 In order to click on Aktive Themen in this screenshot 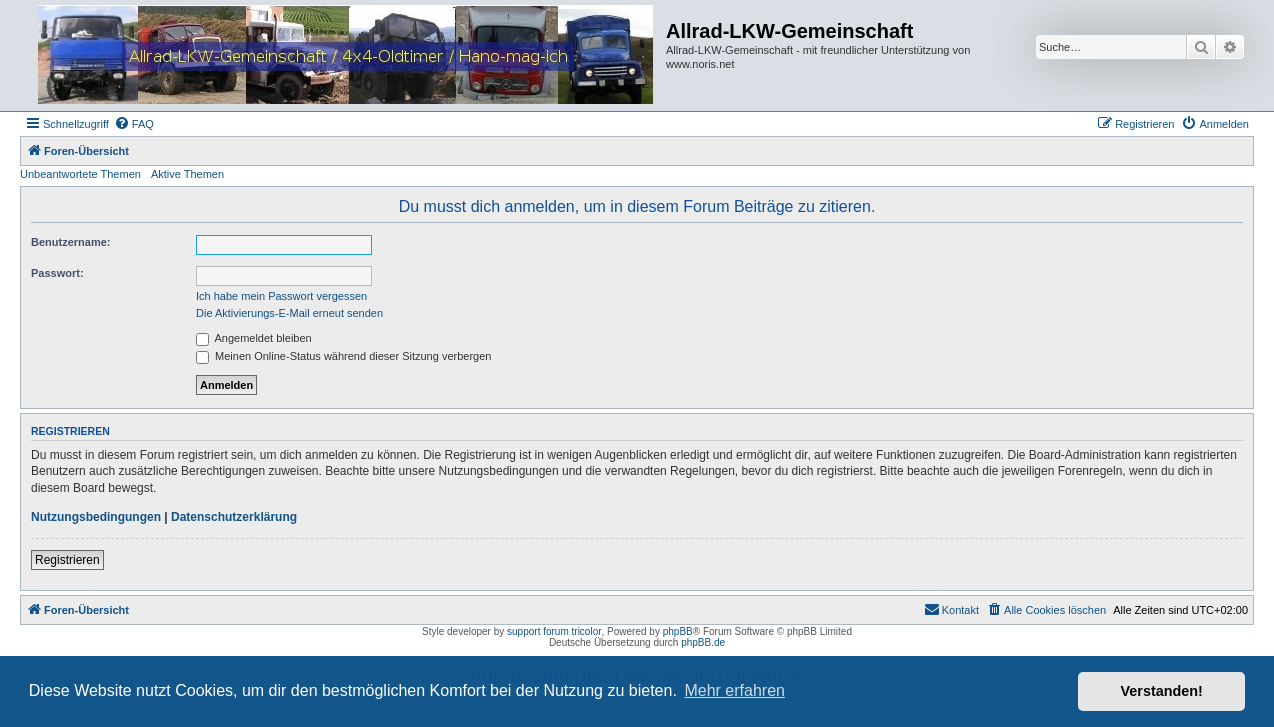, I will do `click(187, 174)`.